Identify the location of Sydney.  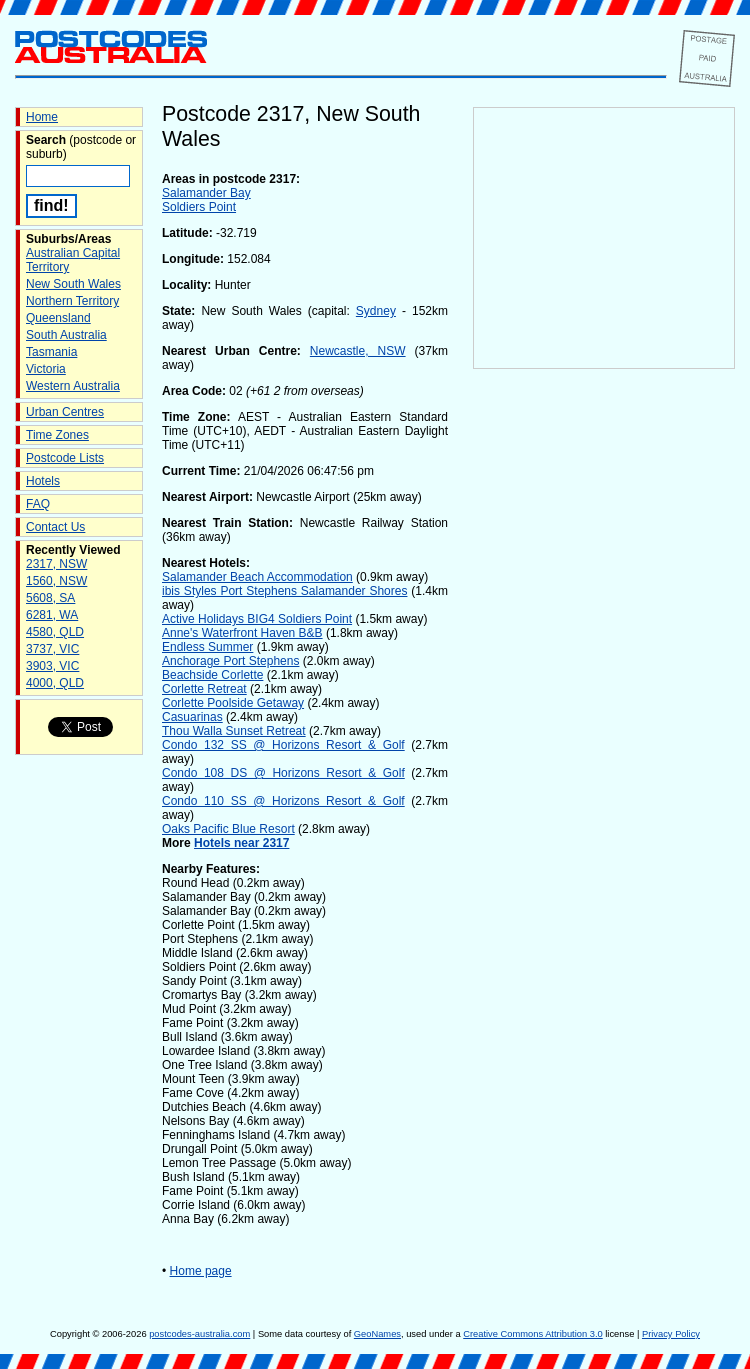
(376, 311).